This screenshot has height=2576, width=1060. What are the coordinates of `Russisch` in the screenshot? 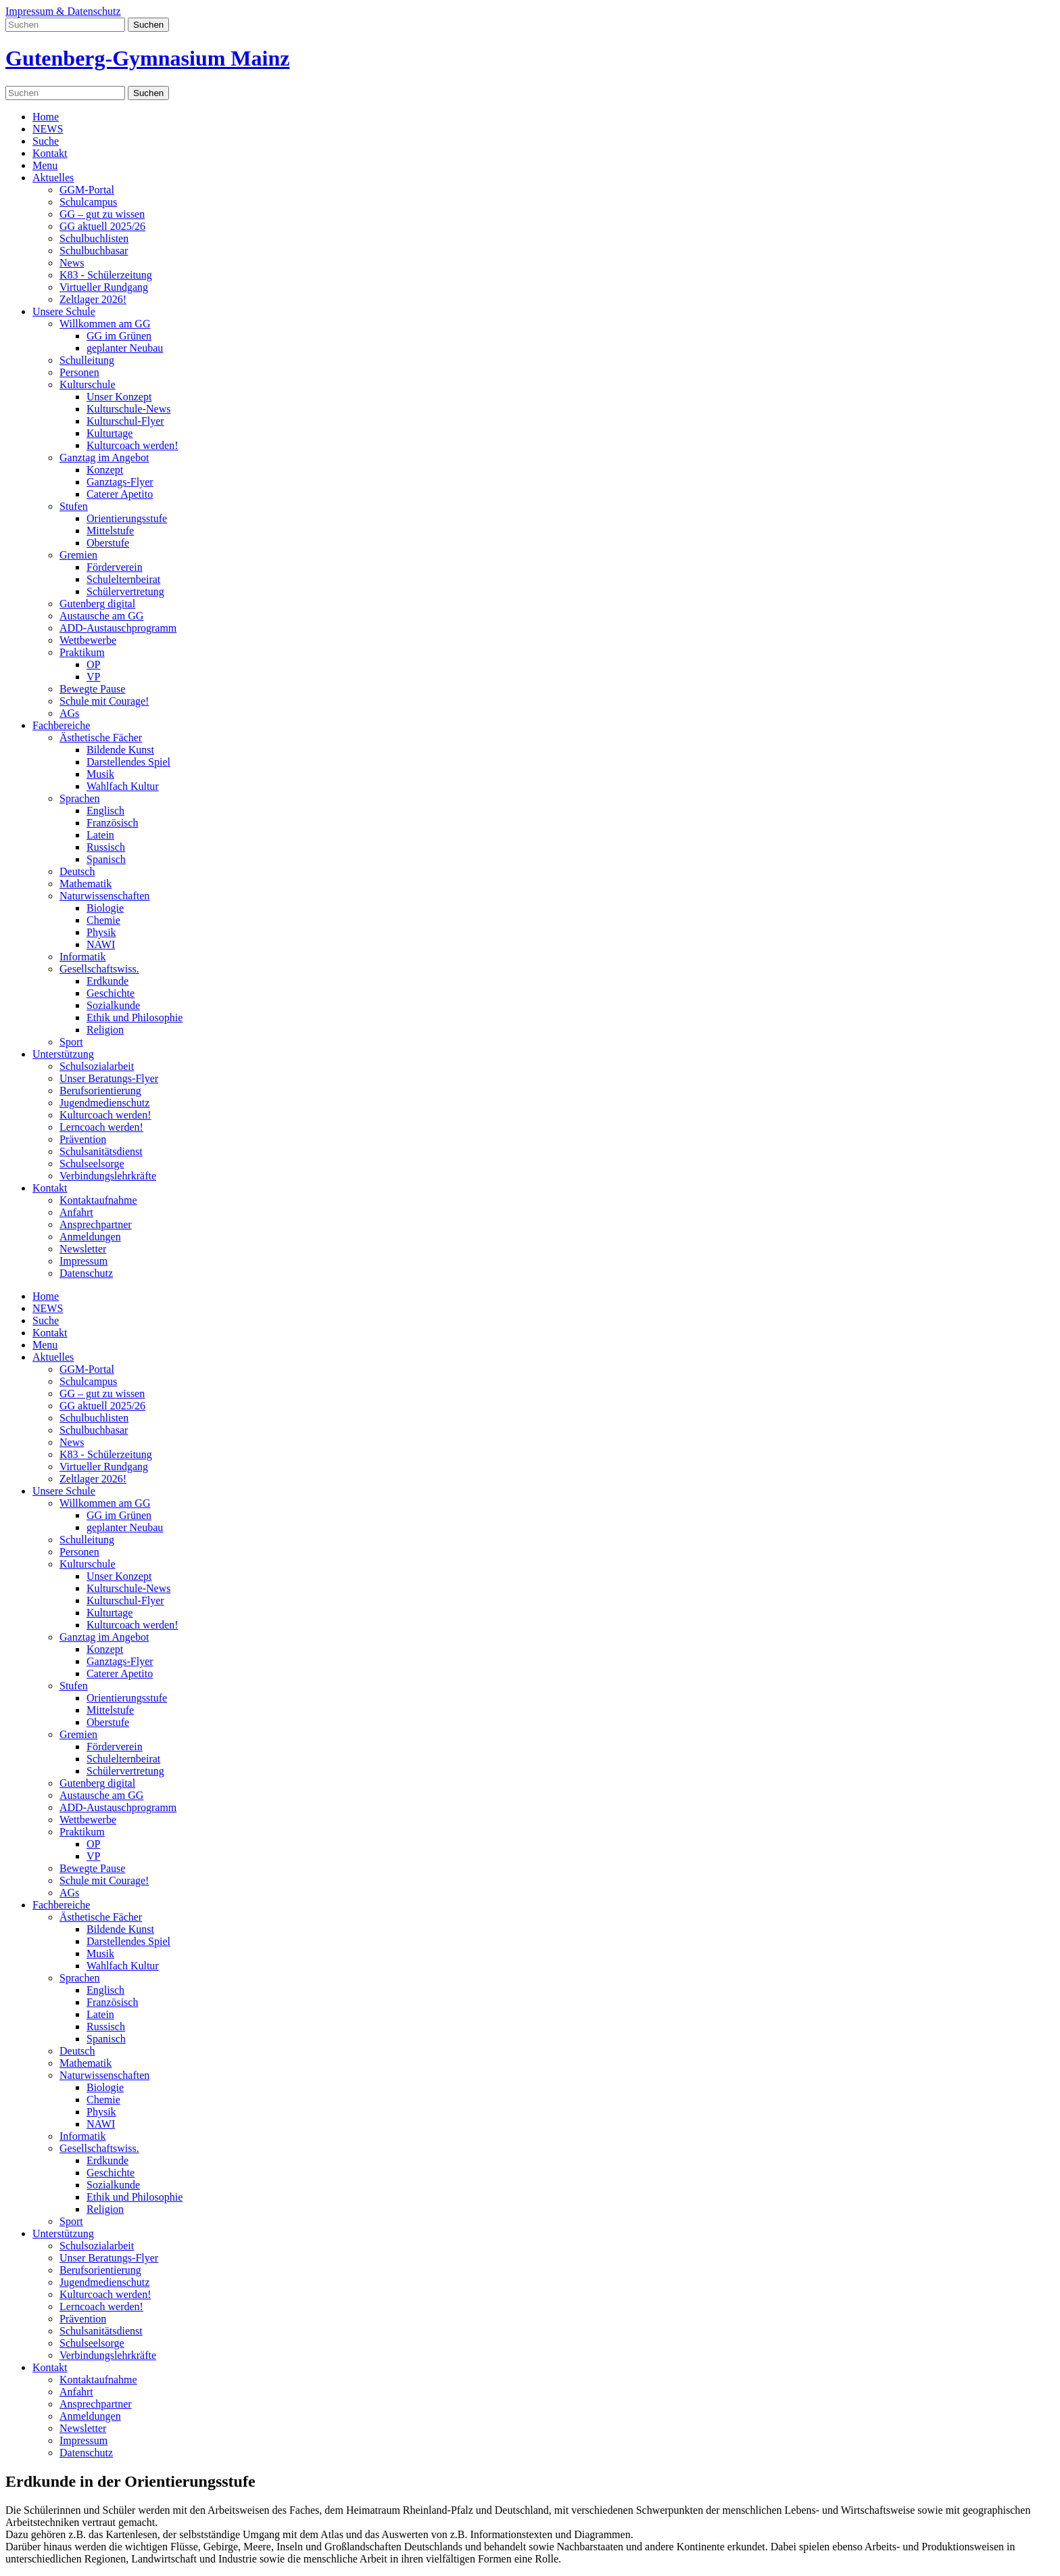 It's located at (106, 847).